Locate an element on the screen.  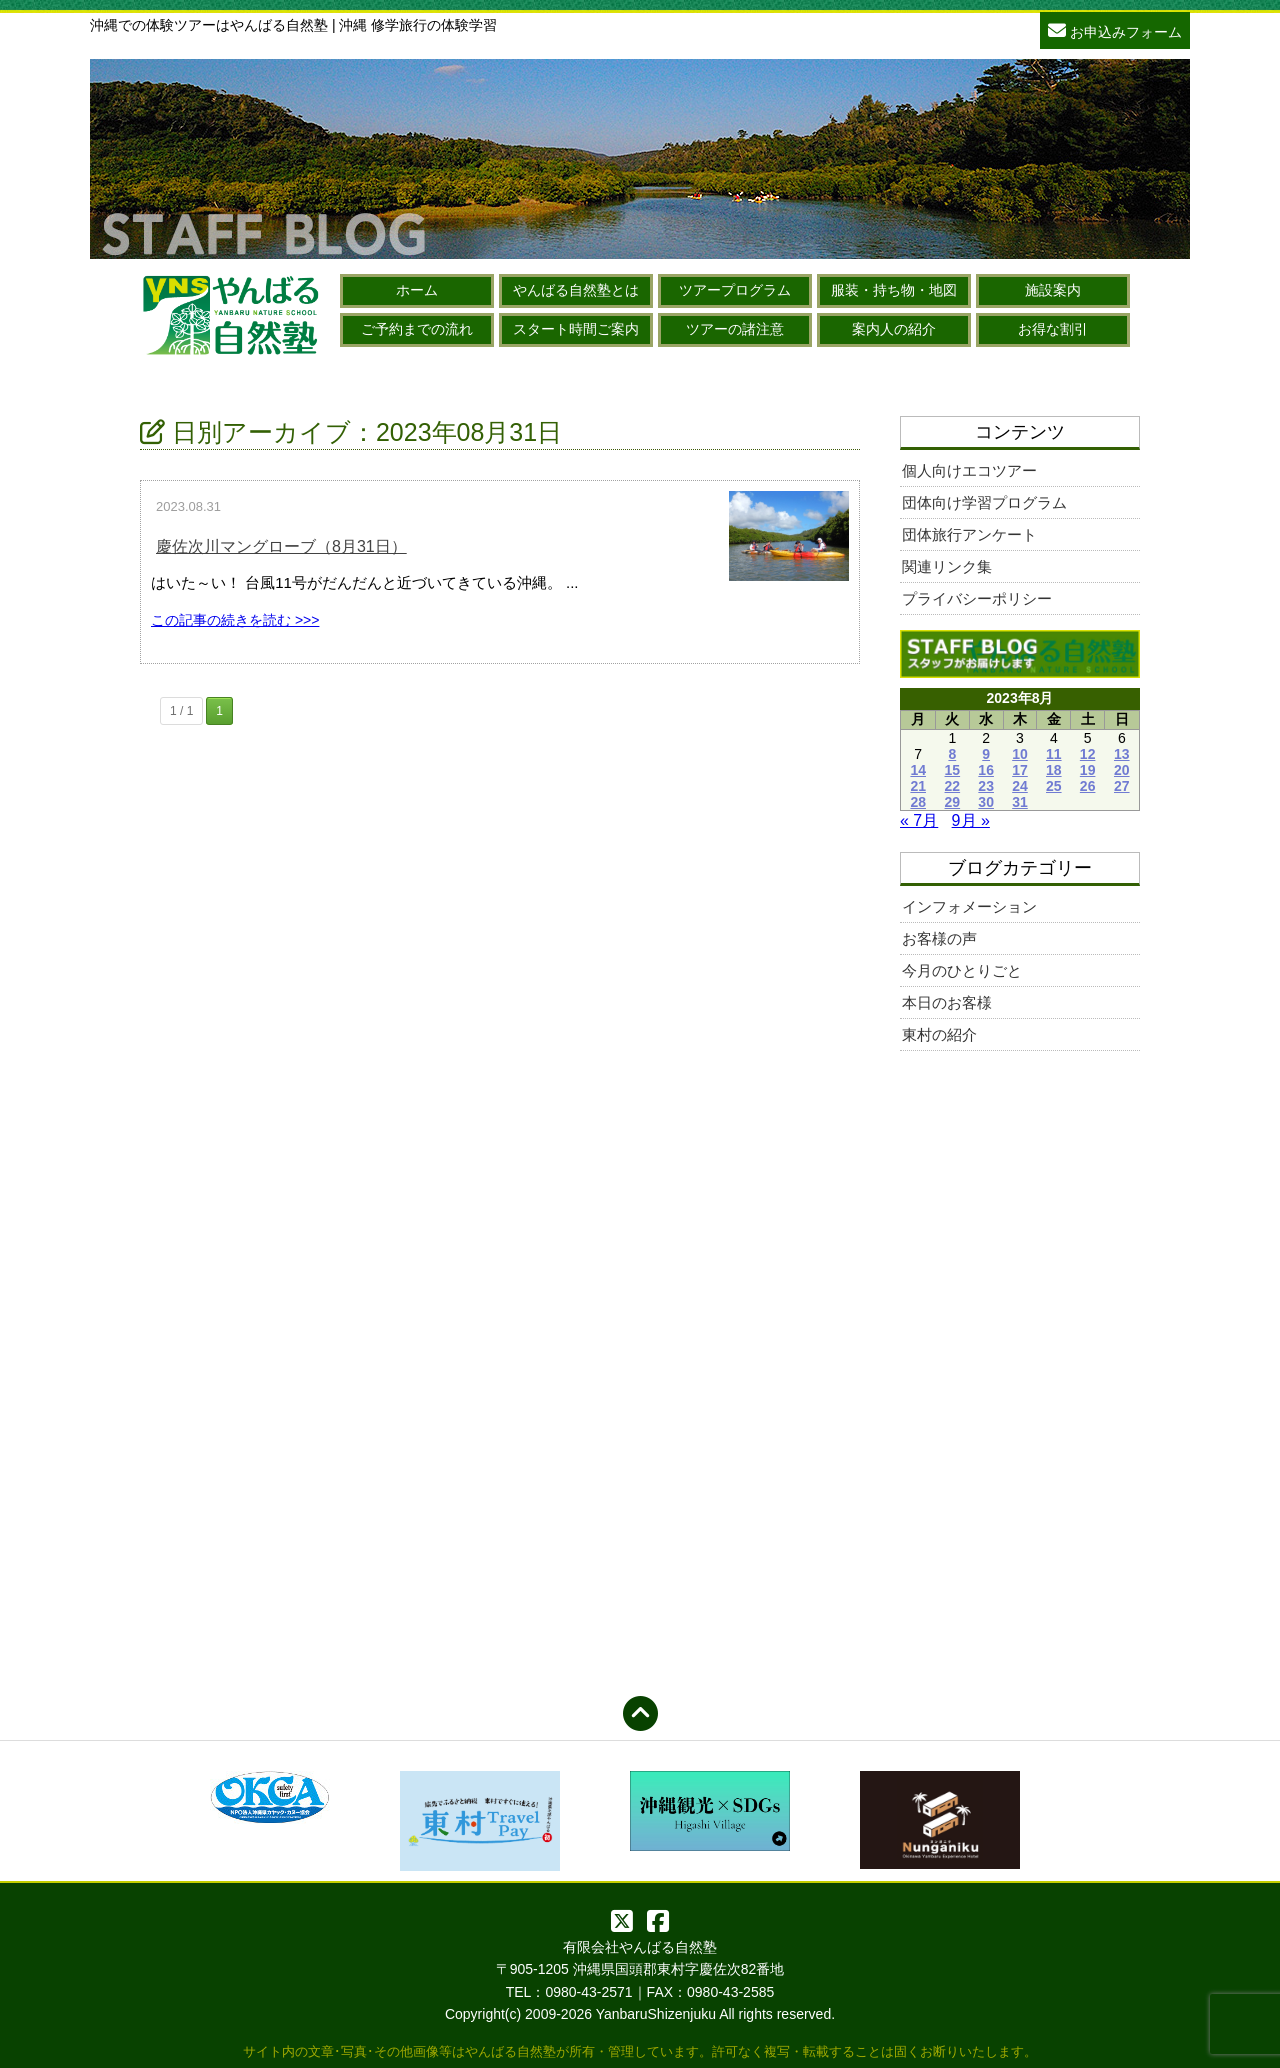
8 [2023年8月8日 に投稿を公開] is located at coordinates (952, 754).